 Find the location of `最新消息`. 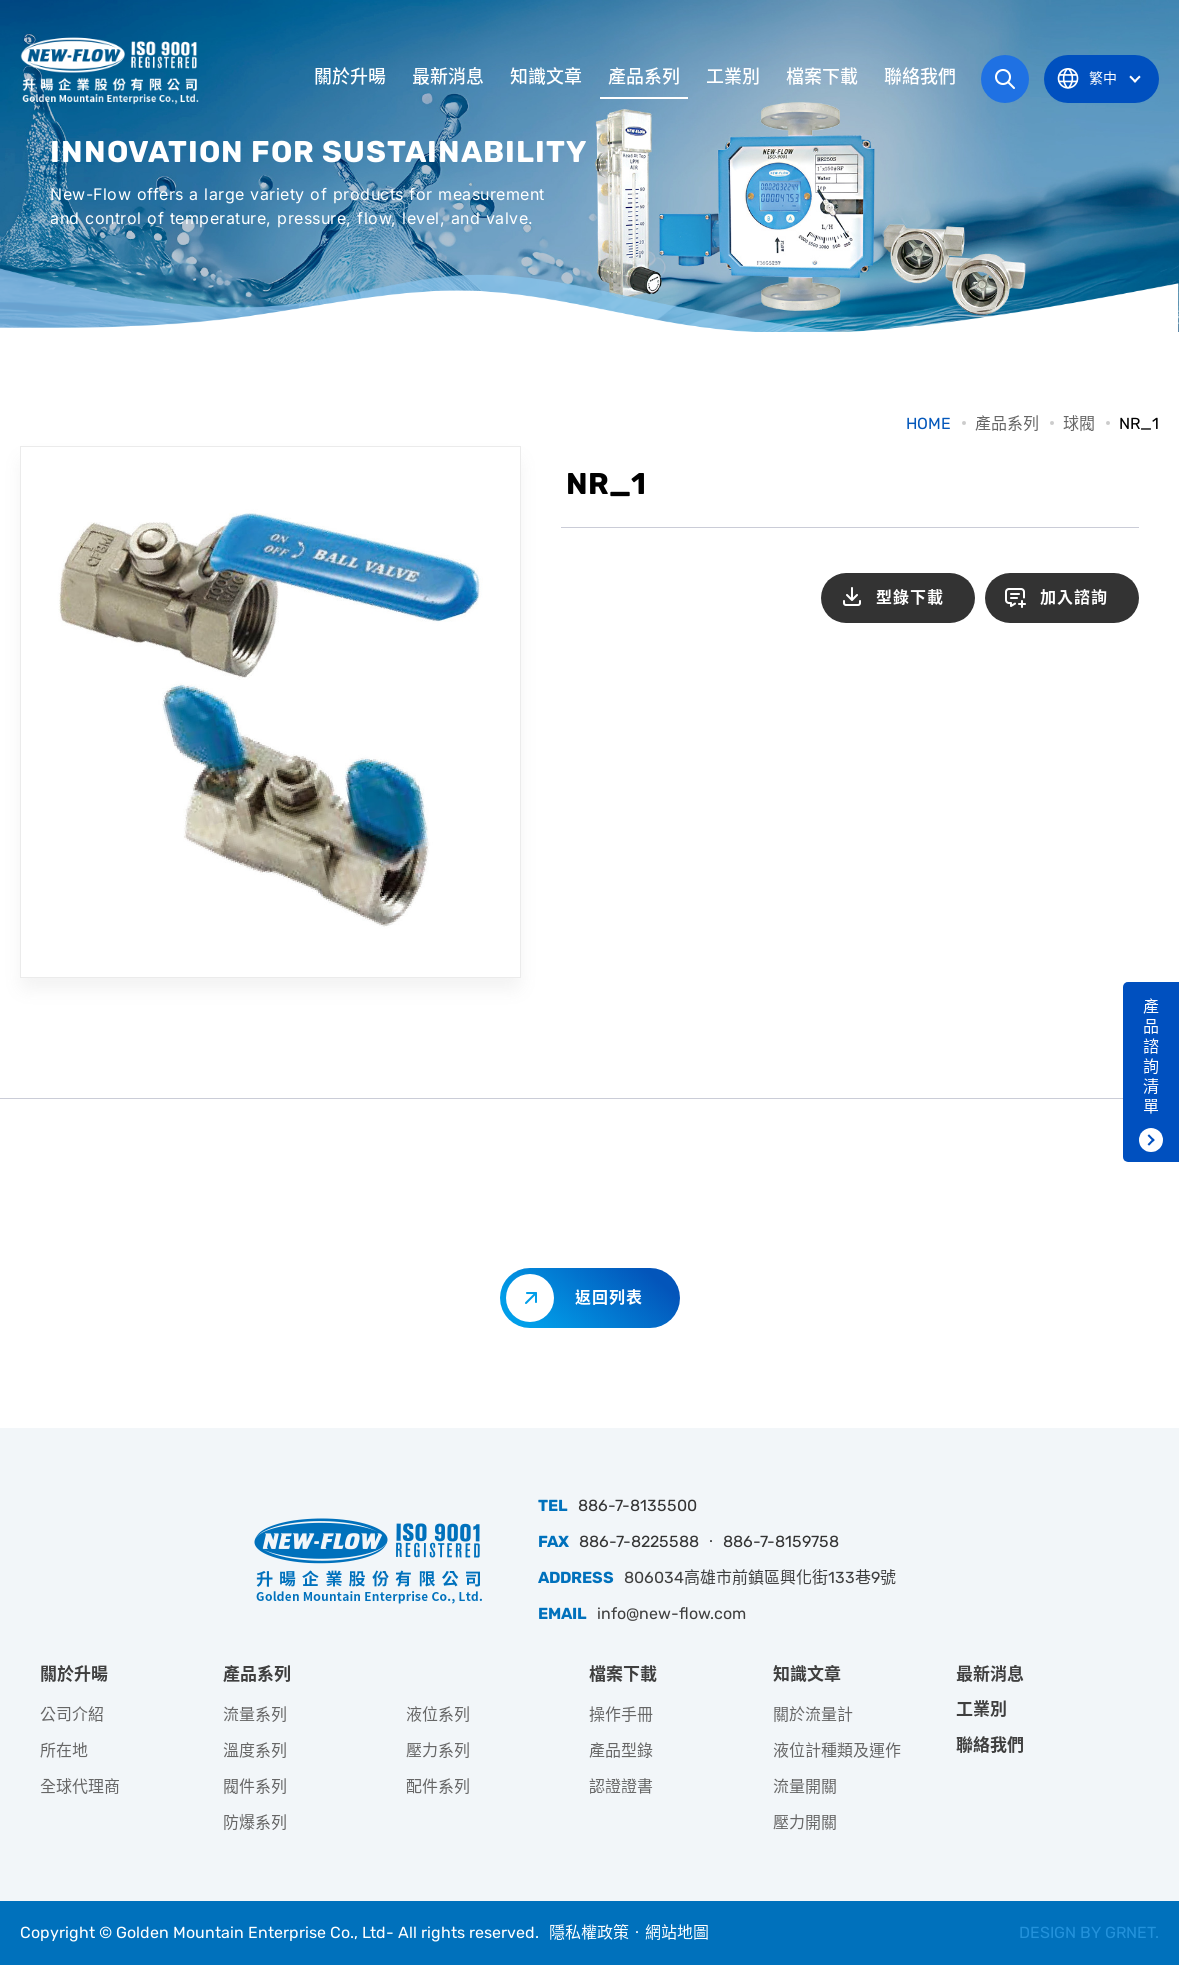

最新消息 is located at coordinates (448, 77).